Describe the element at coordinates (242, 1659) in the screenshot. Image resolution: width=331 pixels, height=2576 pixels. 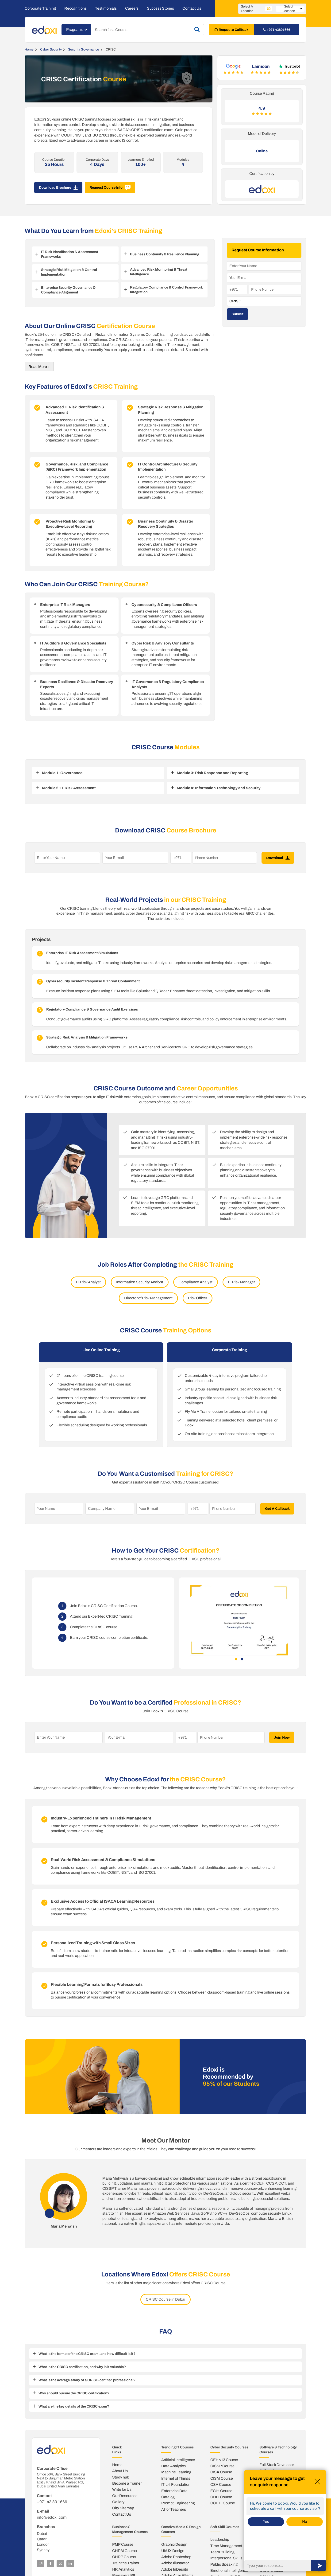
I see `[Go to slide 2]` at that location.